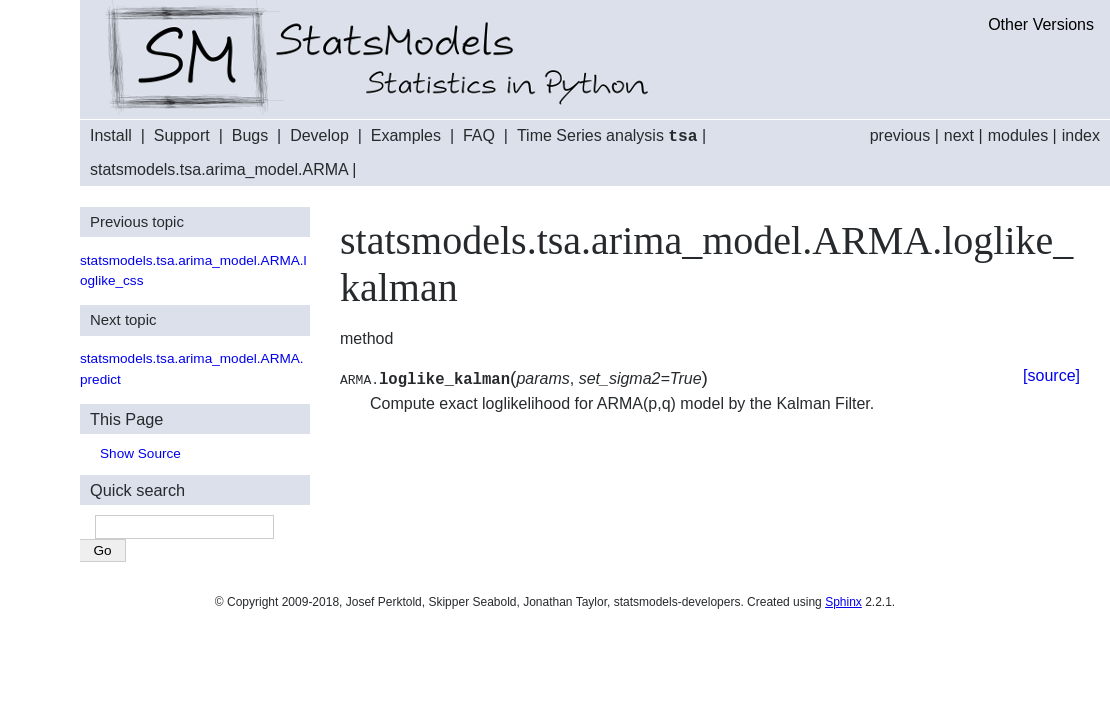 This screenshot has width=1110, height=720. I want to click on Bugs, so click(250, 136).